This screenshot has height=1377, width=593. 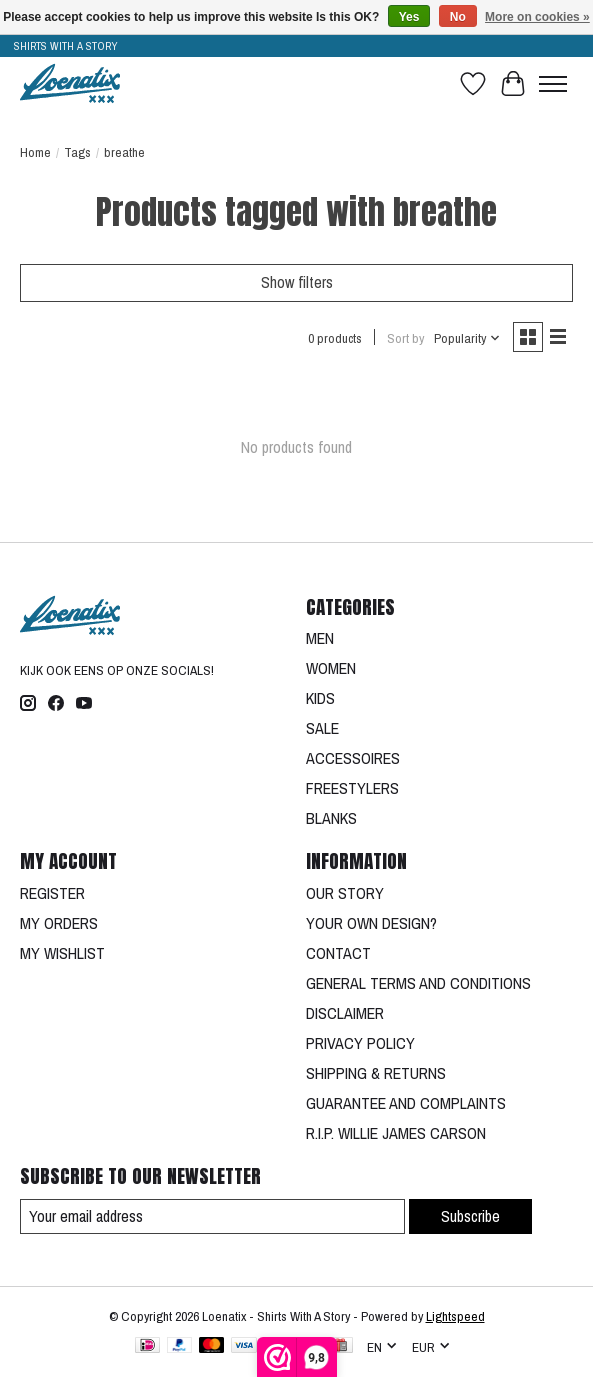 What do you see at coordinates (331, 818) in the screenshot?
I see `BLANKS` at bounding box center [331, 818].